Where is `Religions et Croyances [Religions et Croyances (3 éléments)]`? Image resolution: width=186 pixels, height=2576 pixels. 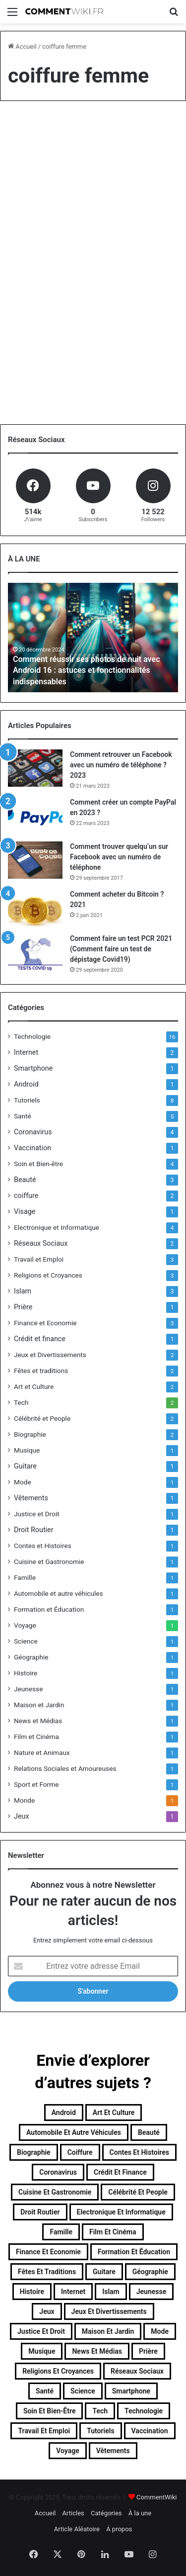
Religions et Croyances [Religions et Croyances (3 éléments)] is located at coordinates (58, 2371).